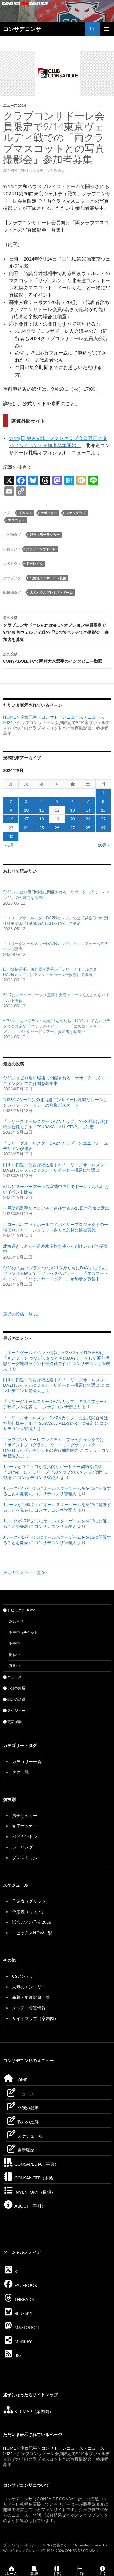  Describe the element at coordinates (103, 818) in the screenshot. I see `22 [2024年9月22日 に投稿を公開]` at that location.